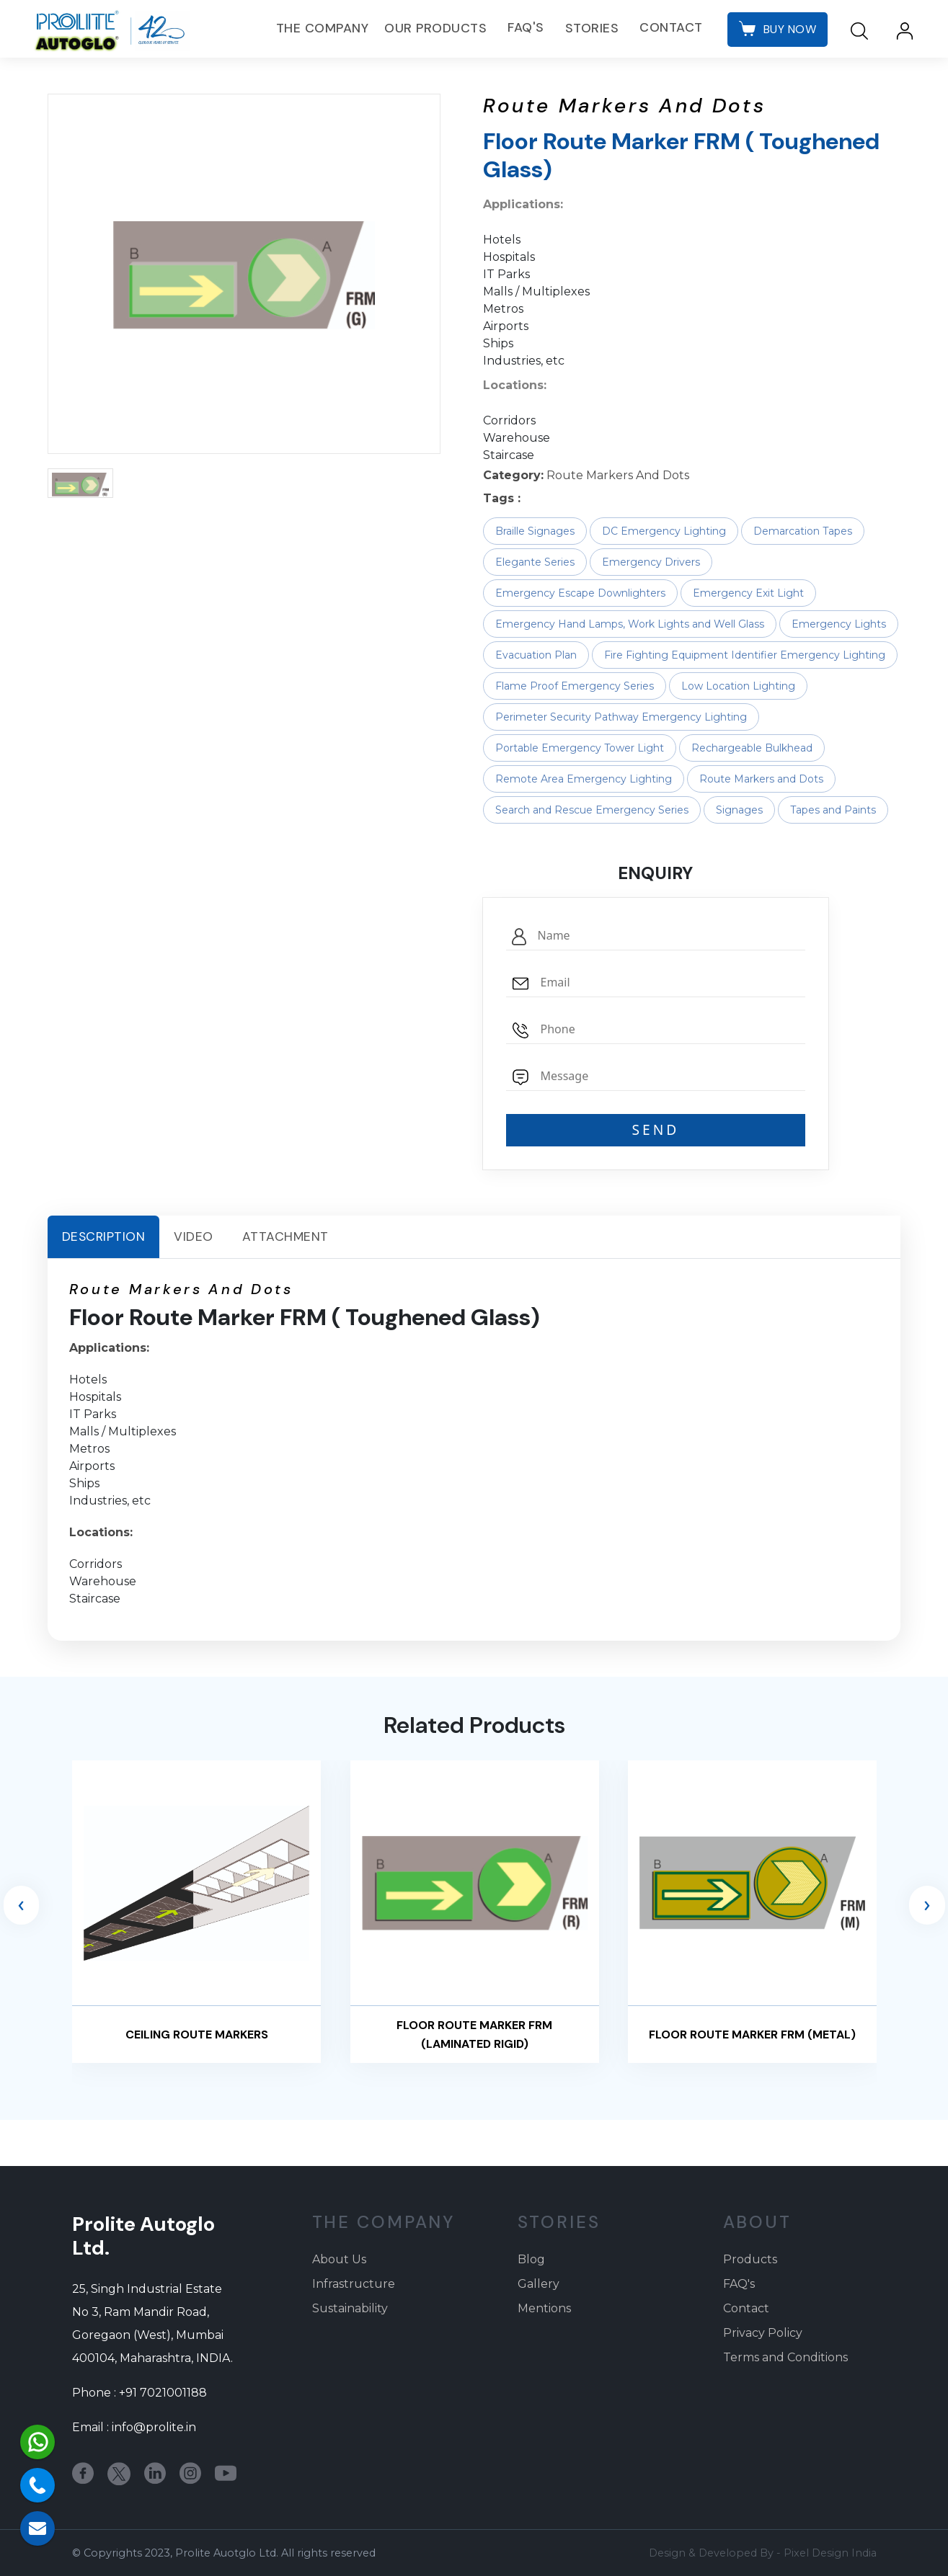 The height and width of the screenshot is (2576, 948). I want to click on Route Markers and Dots, so click(761, 778).